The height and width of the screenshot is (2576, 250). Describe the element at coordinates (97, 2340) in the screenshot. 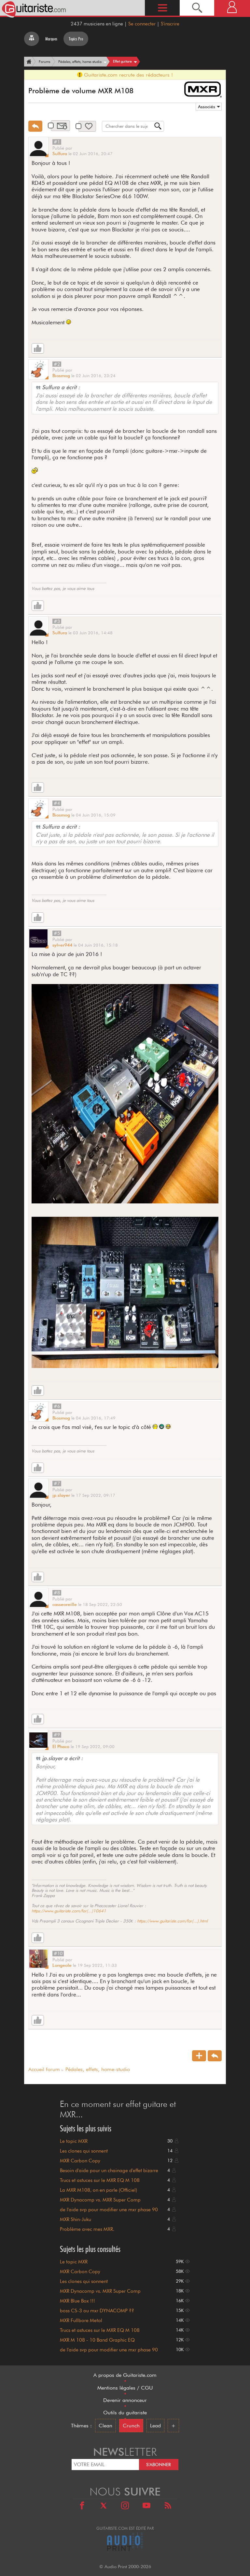

I see `MXR M 108 - 10 Band Graphic EQ` at that location.